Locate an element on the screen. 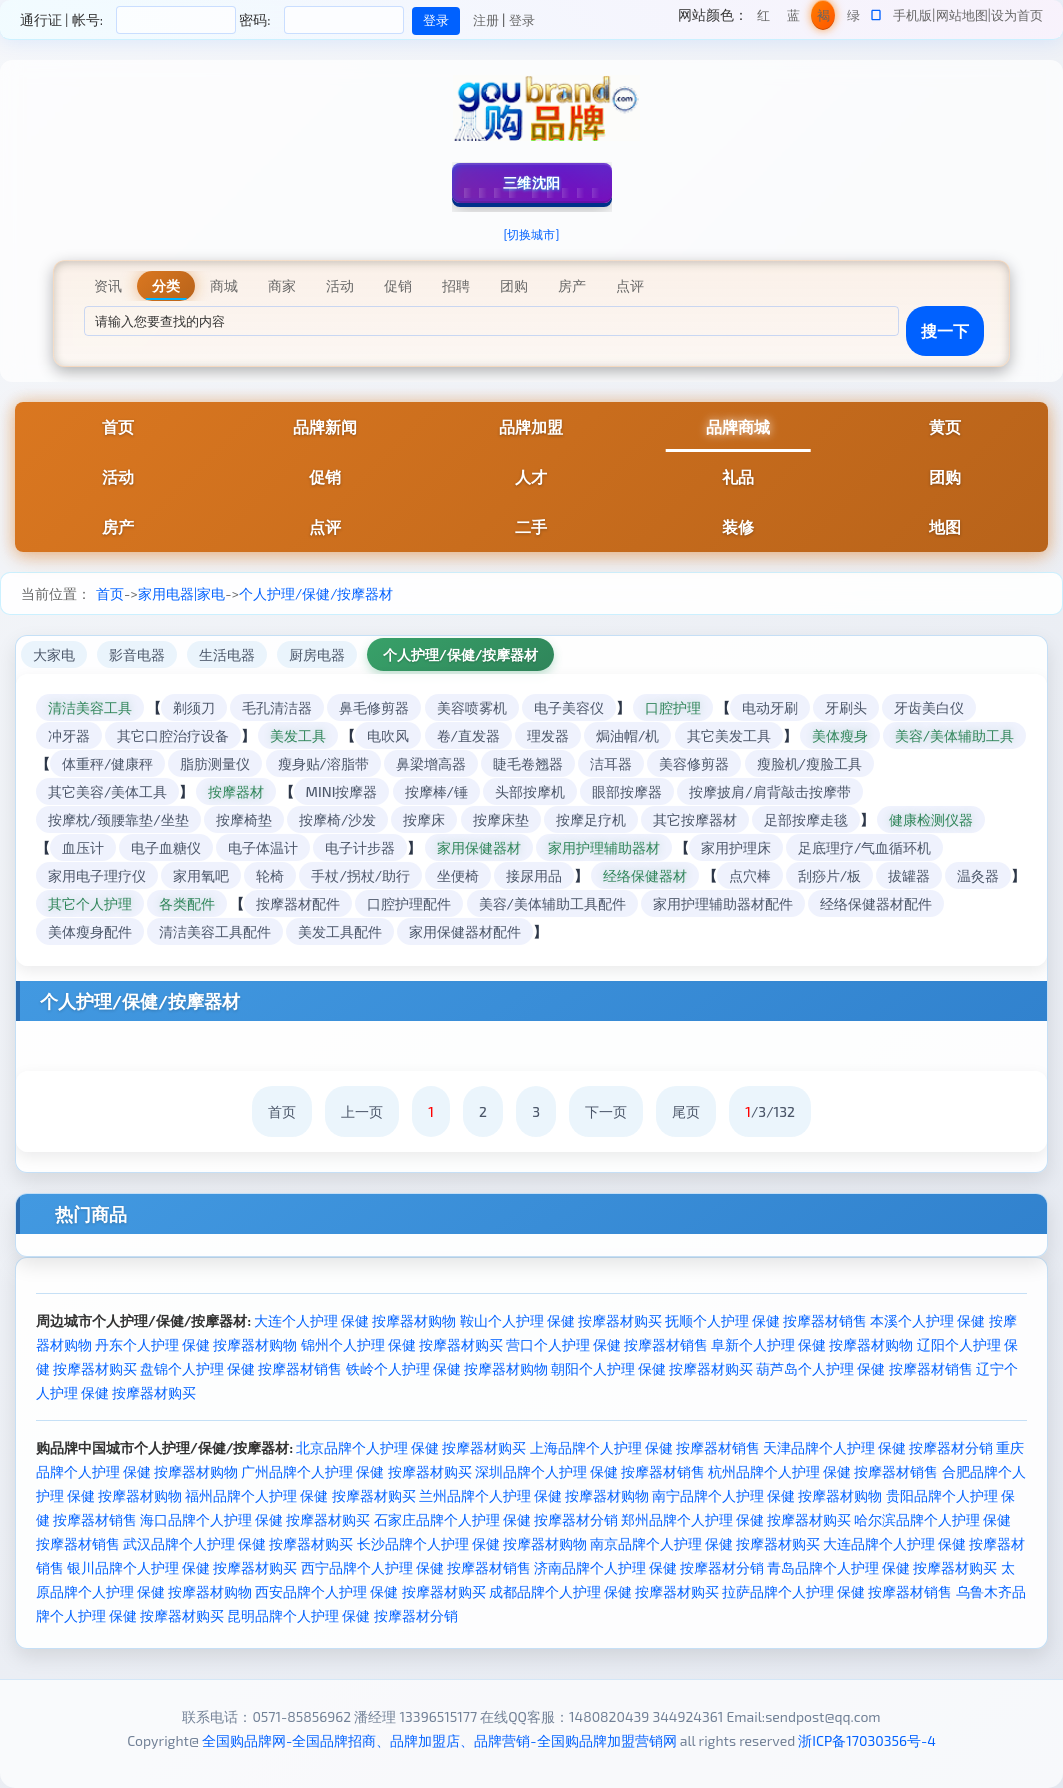 The image size is (1063, 1788). 瘦身贴/溶脂带 is located at coordinates (323, 763).